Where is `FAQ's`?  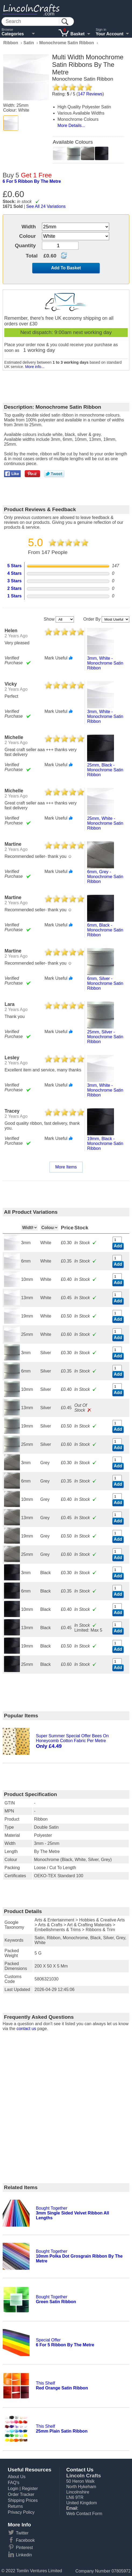 FAQ's is located at coordinates (13, 2482).